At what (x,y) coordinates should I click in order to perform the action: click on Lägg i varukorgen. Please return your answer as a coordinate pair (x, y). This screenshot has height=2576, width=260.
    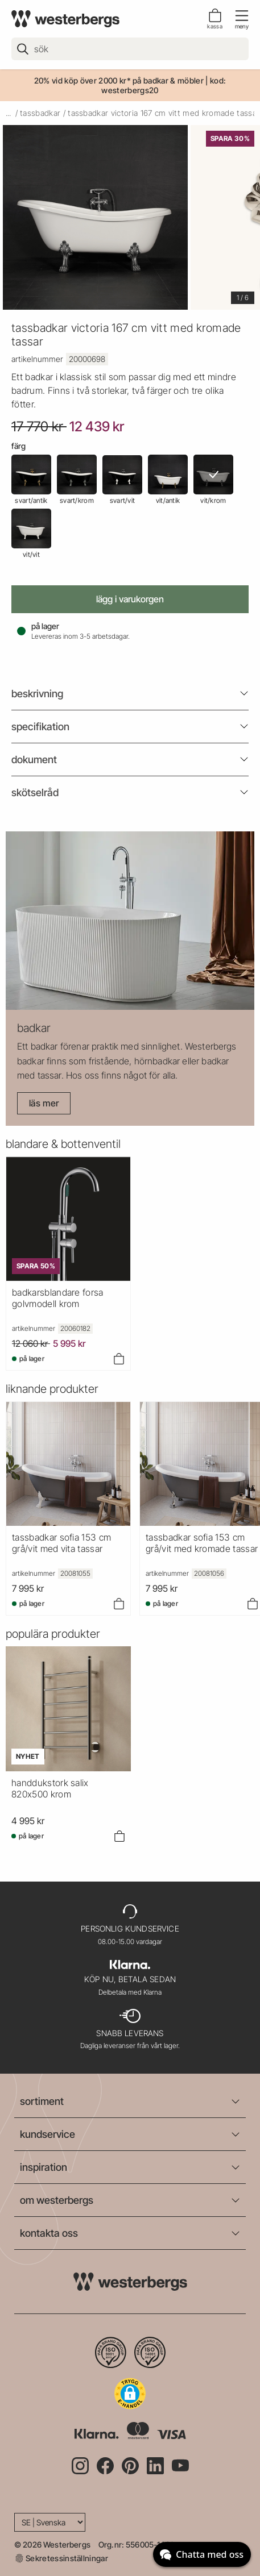
    Looking at the image, I should click on (130, 599).